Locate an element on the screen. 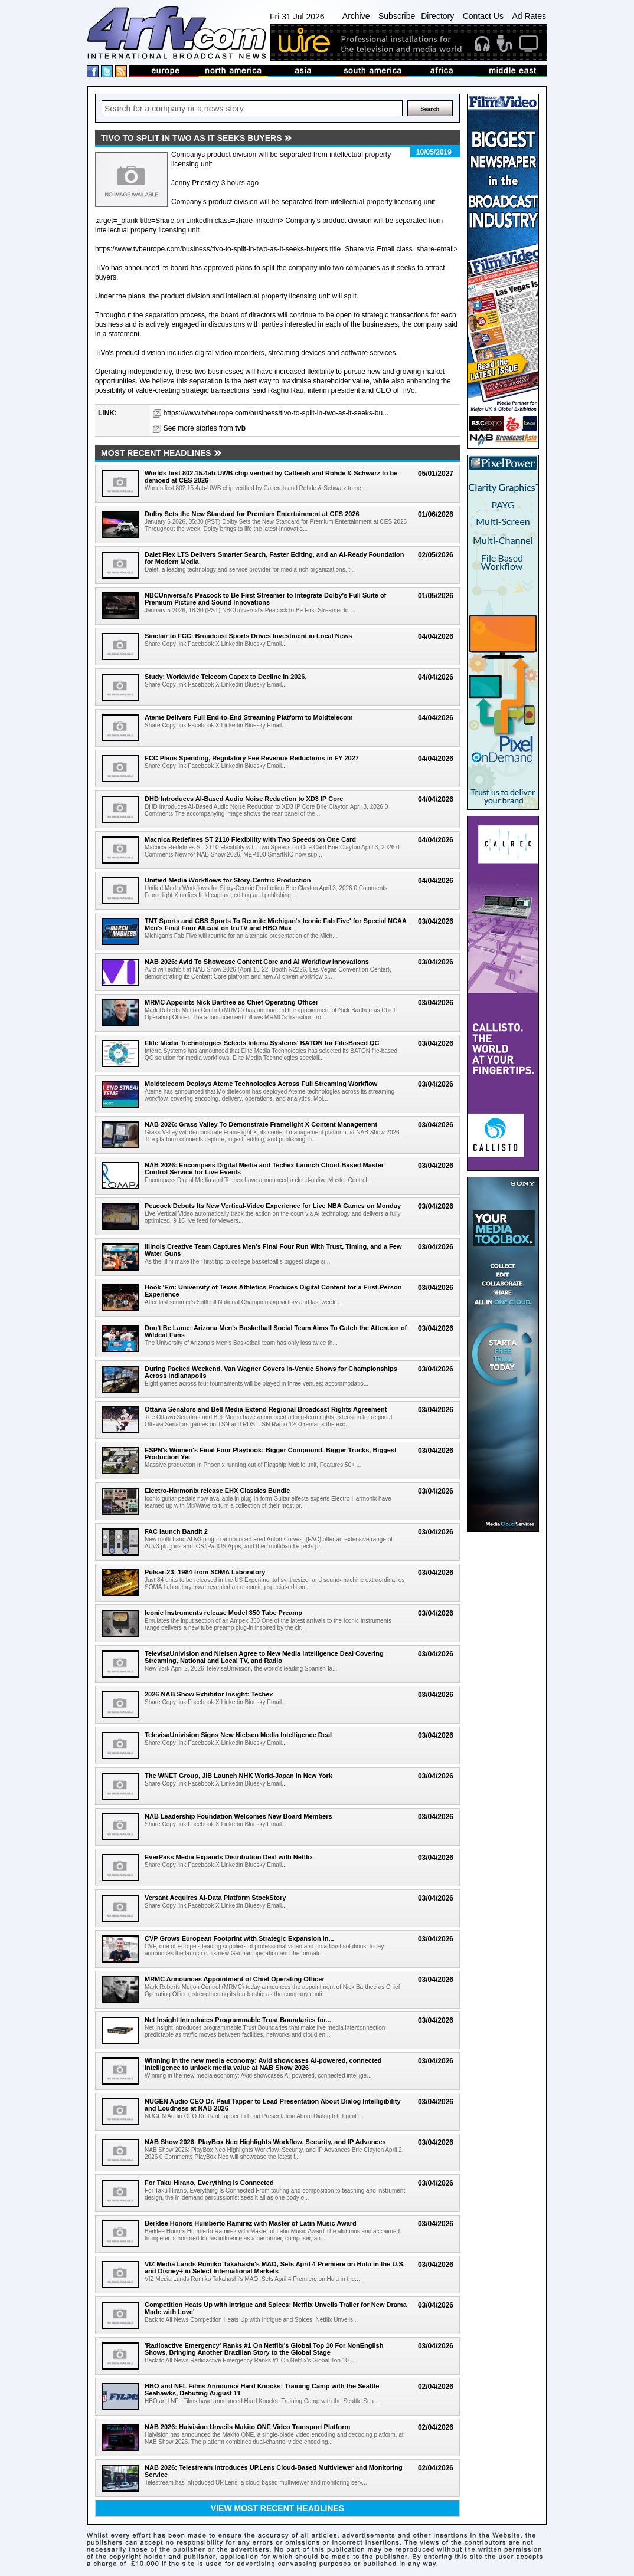 Image resolution: width=634 pixels, height=2576 pixels. 2026 NAB Show Exhibitor Insight: Techex is located at coordinates (209, 1694).